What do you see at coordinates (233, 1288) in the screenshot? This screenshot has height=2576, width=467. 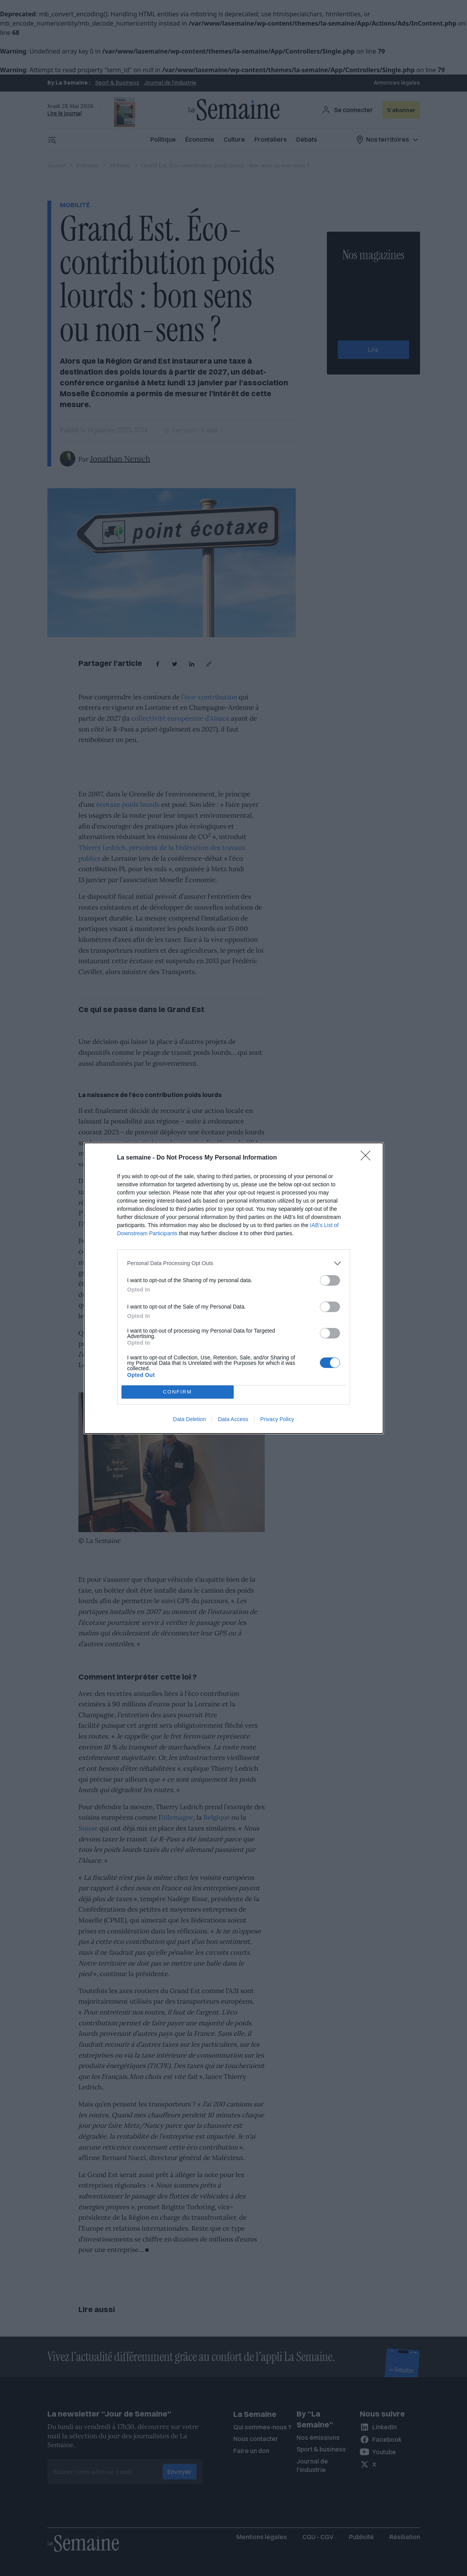 I see `[dialog]` at bounding box center [233, 1288].